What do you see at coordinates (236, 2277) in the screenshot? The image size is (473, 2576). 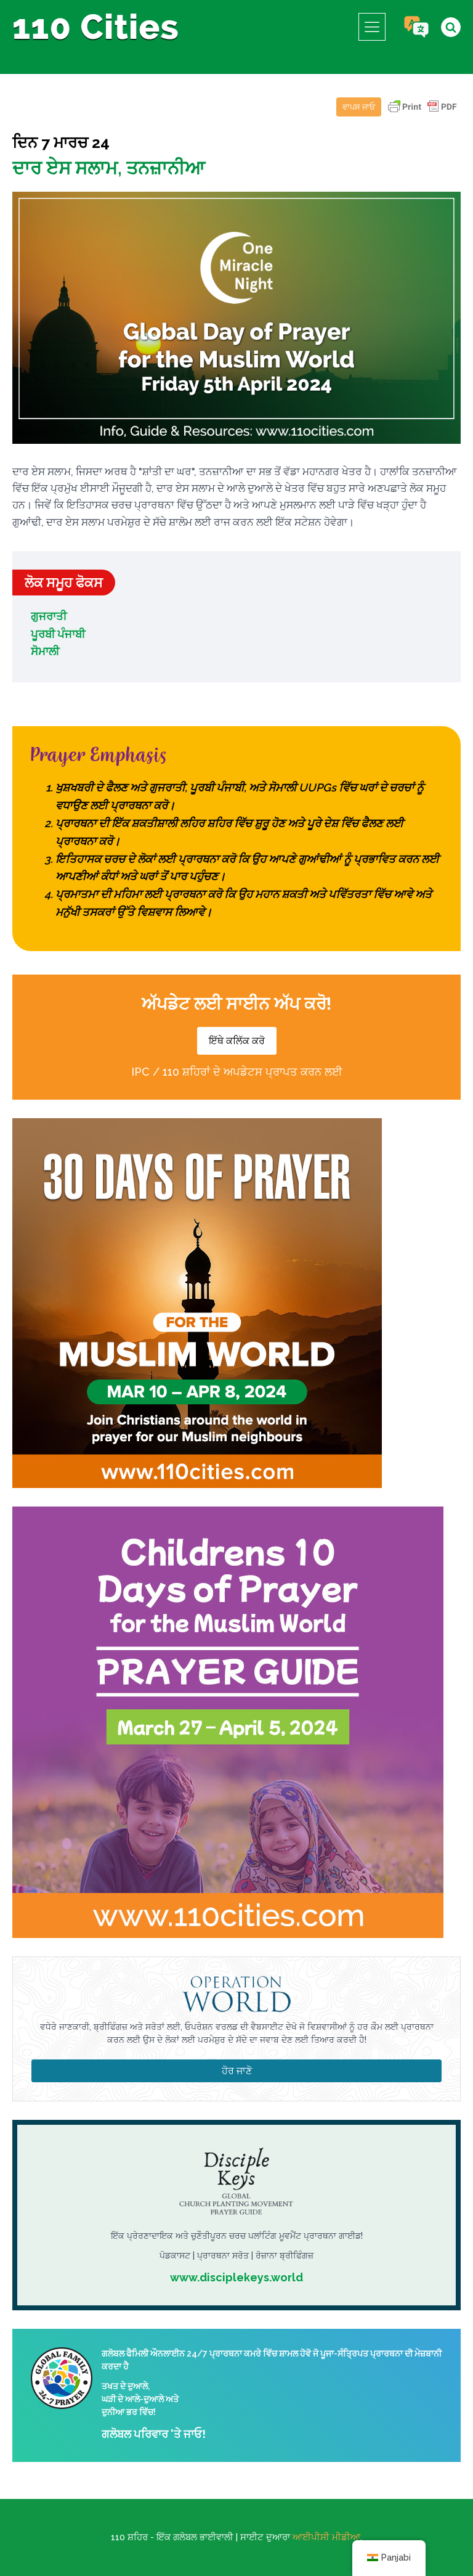 I see `www.disciplekeys.world` at bounding box center [236, 2277].